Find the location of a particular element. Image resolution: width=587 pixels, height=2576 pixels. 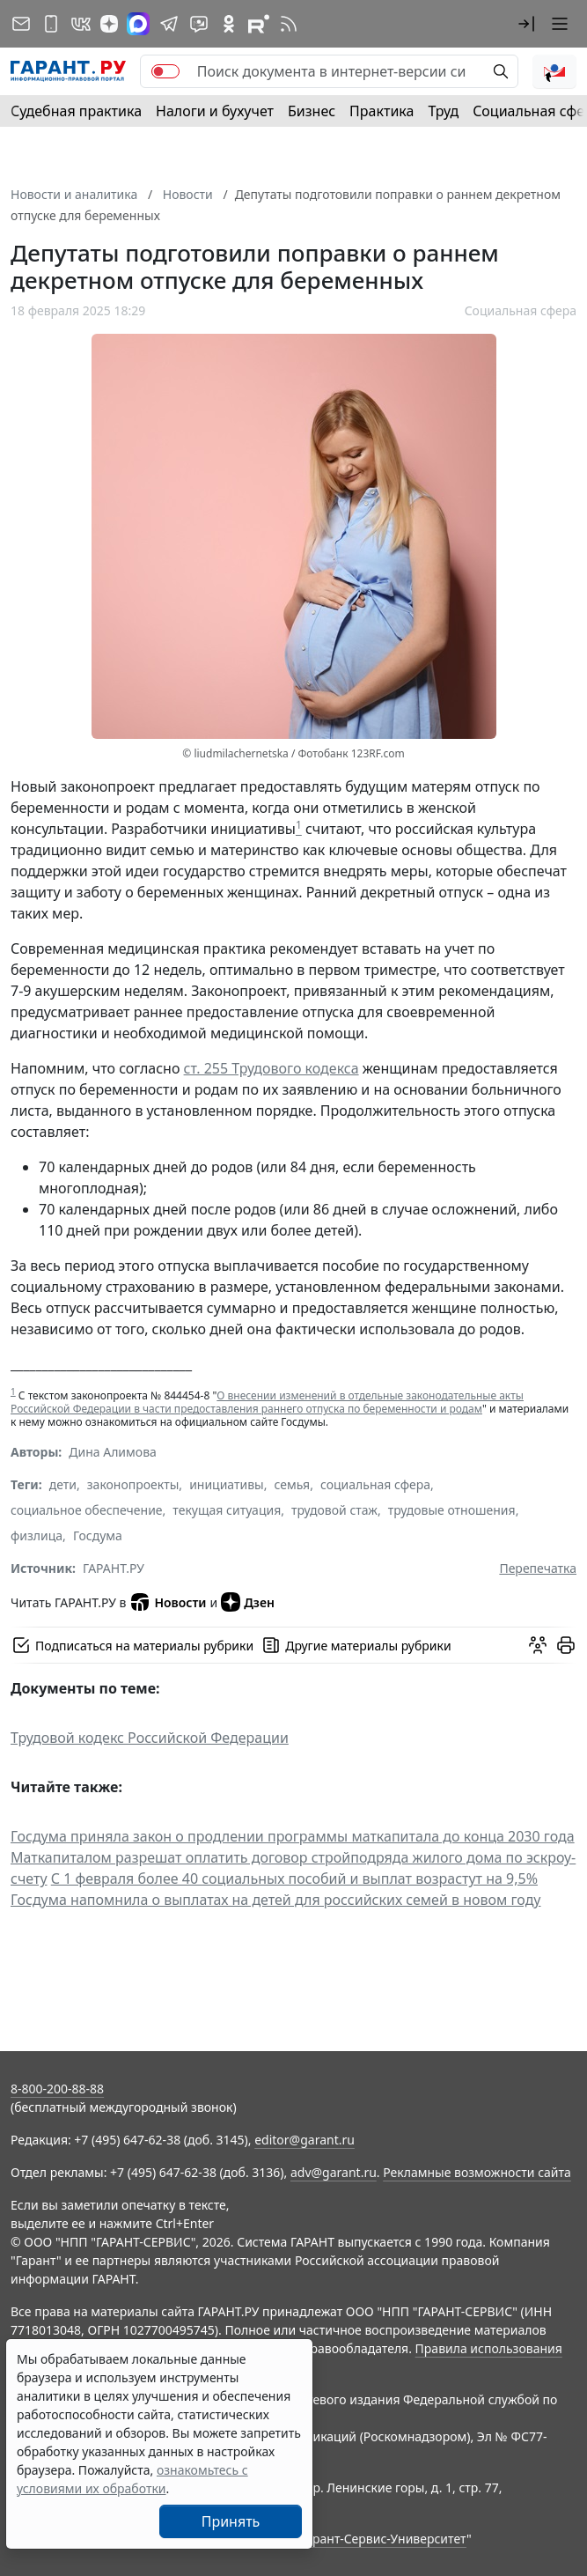

Судебная практика is located at coordinates (76, 111).